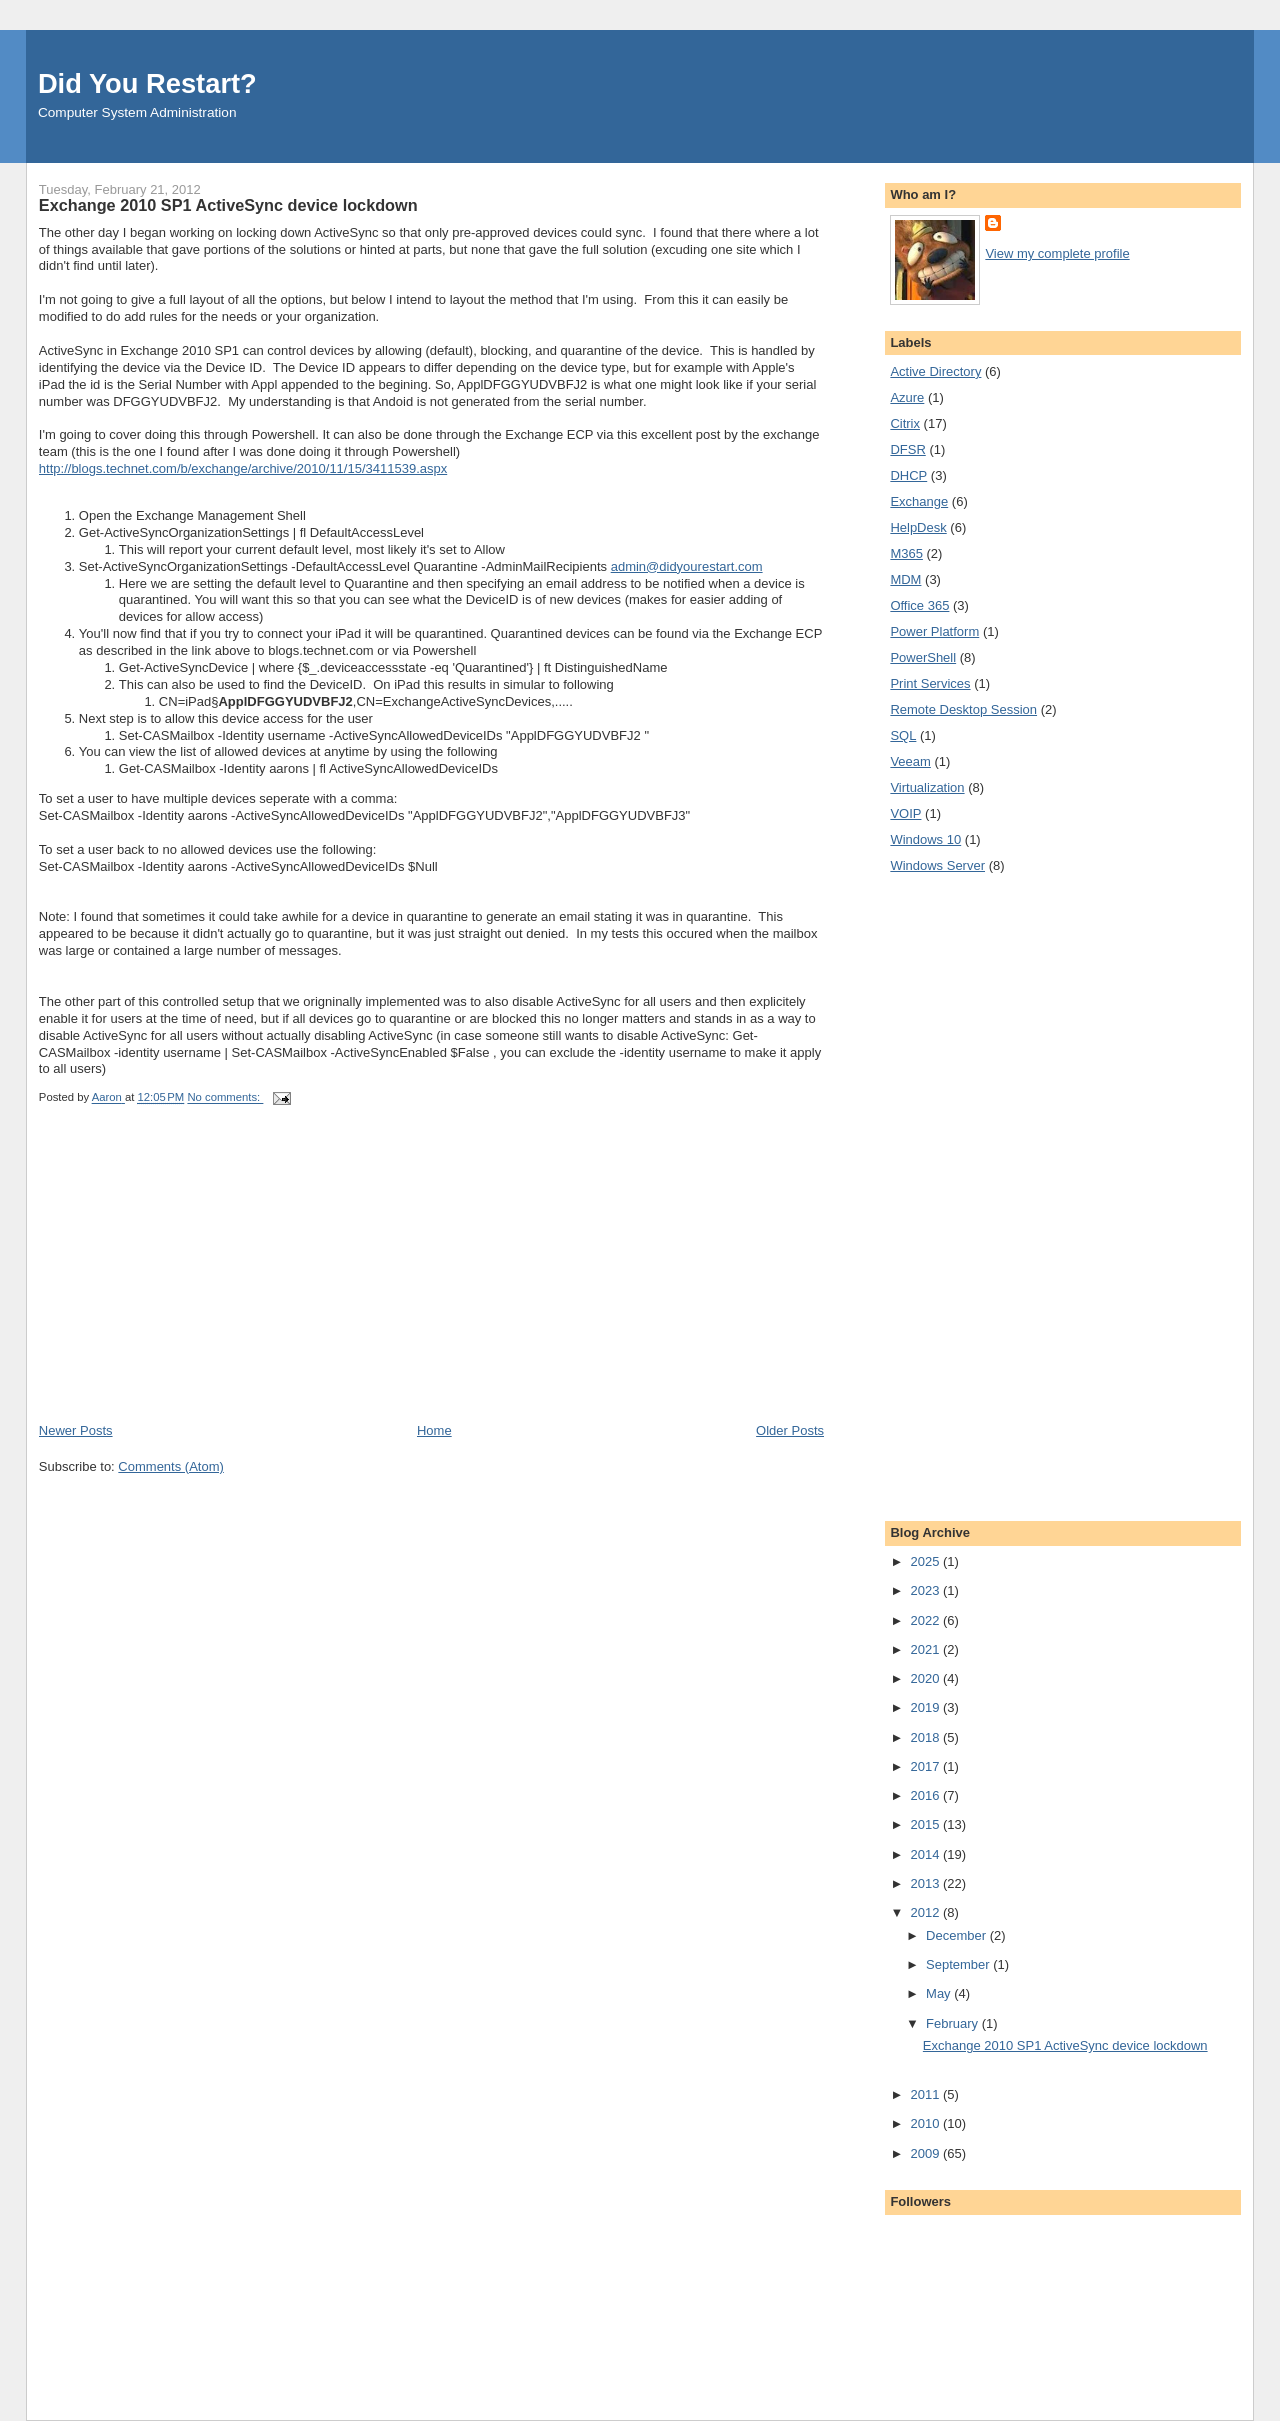 The width and height of the screenshot is (1280, 2421). I want to click on December, so click(958, 1935).